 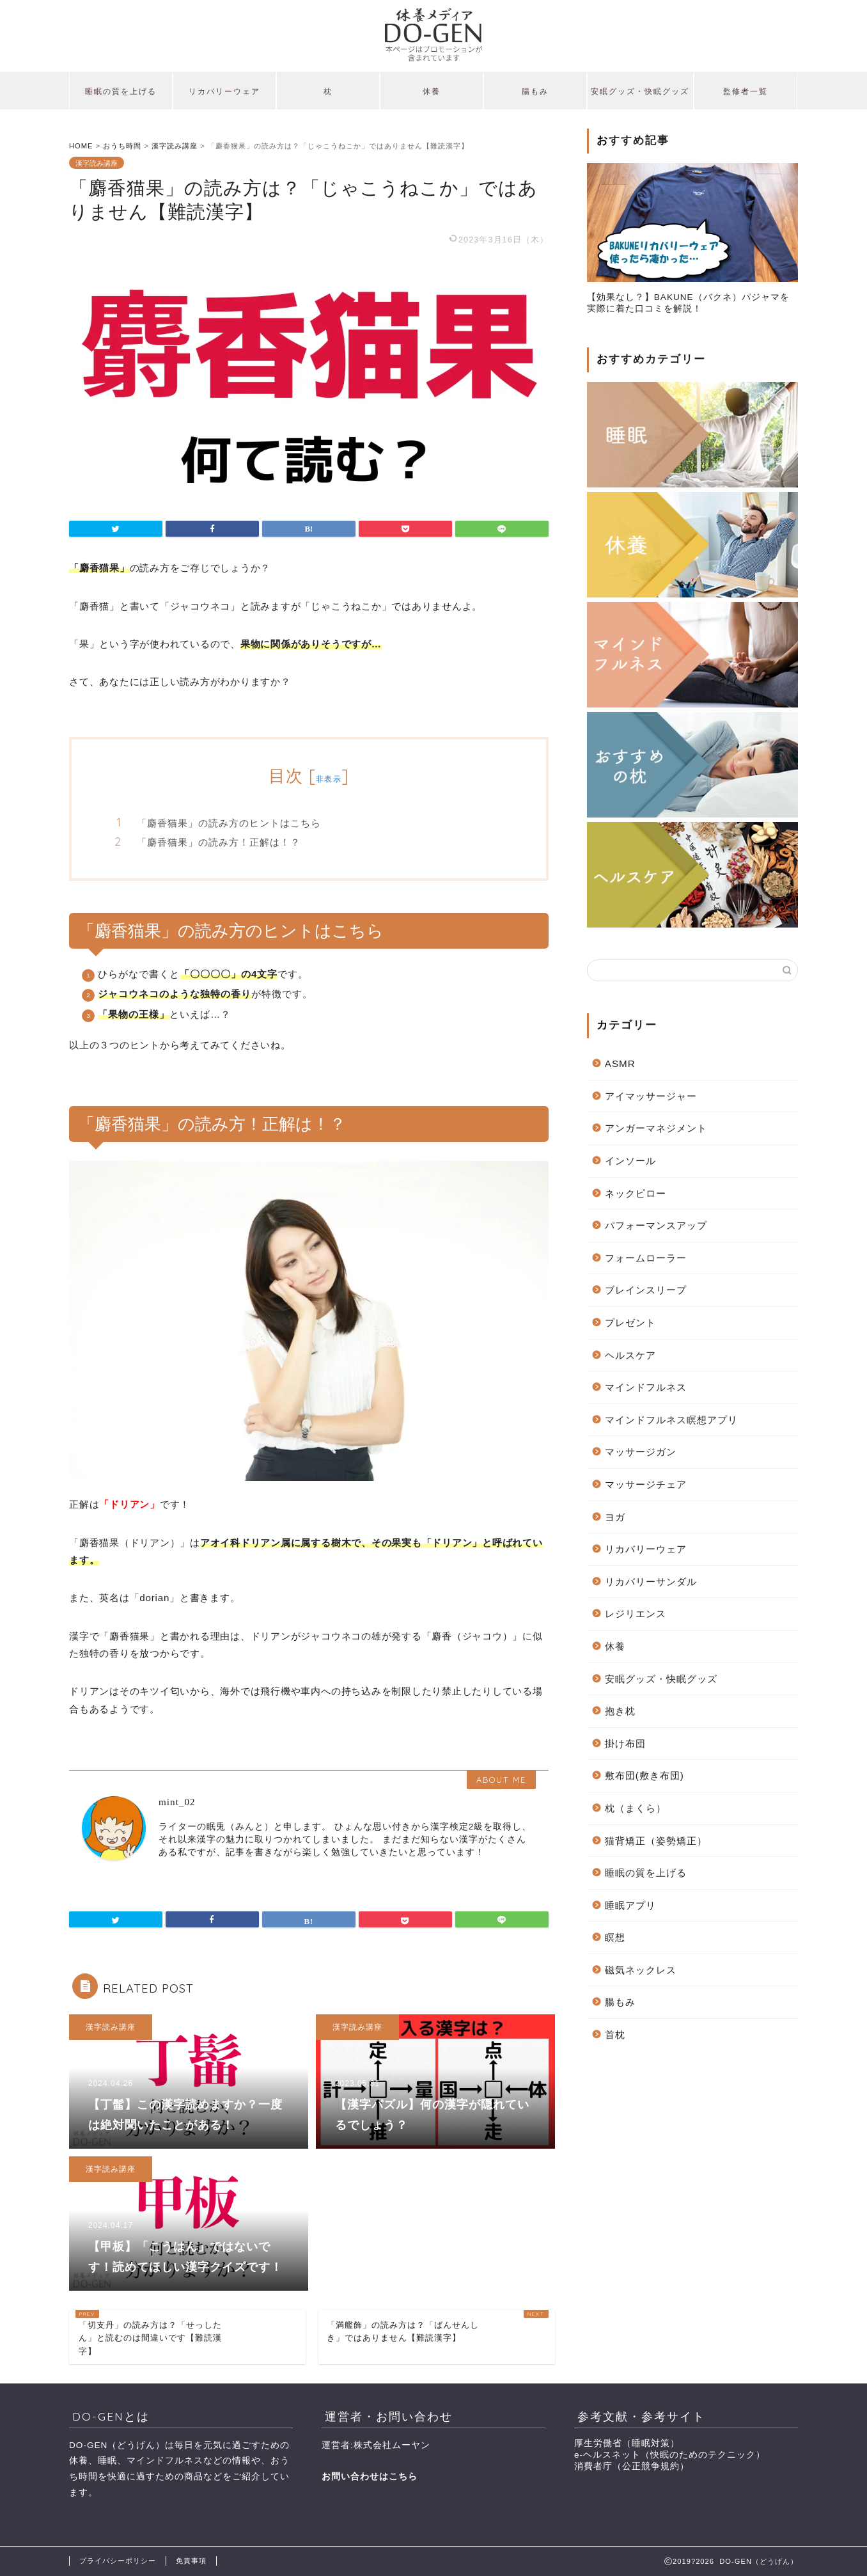 What do you see at coordinates (615, 1937) in the screenshot?
I see `瞑想` at bounding box center [615, 1937].